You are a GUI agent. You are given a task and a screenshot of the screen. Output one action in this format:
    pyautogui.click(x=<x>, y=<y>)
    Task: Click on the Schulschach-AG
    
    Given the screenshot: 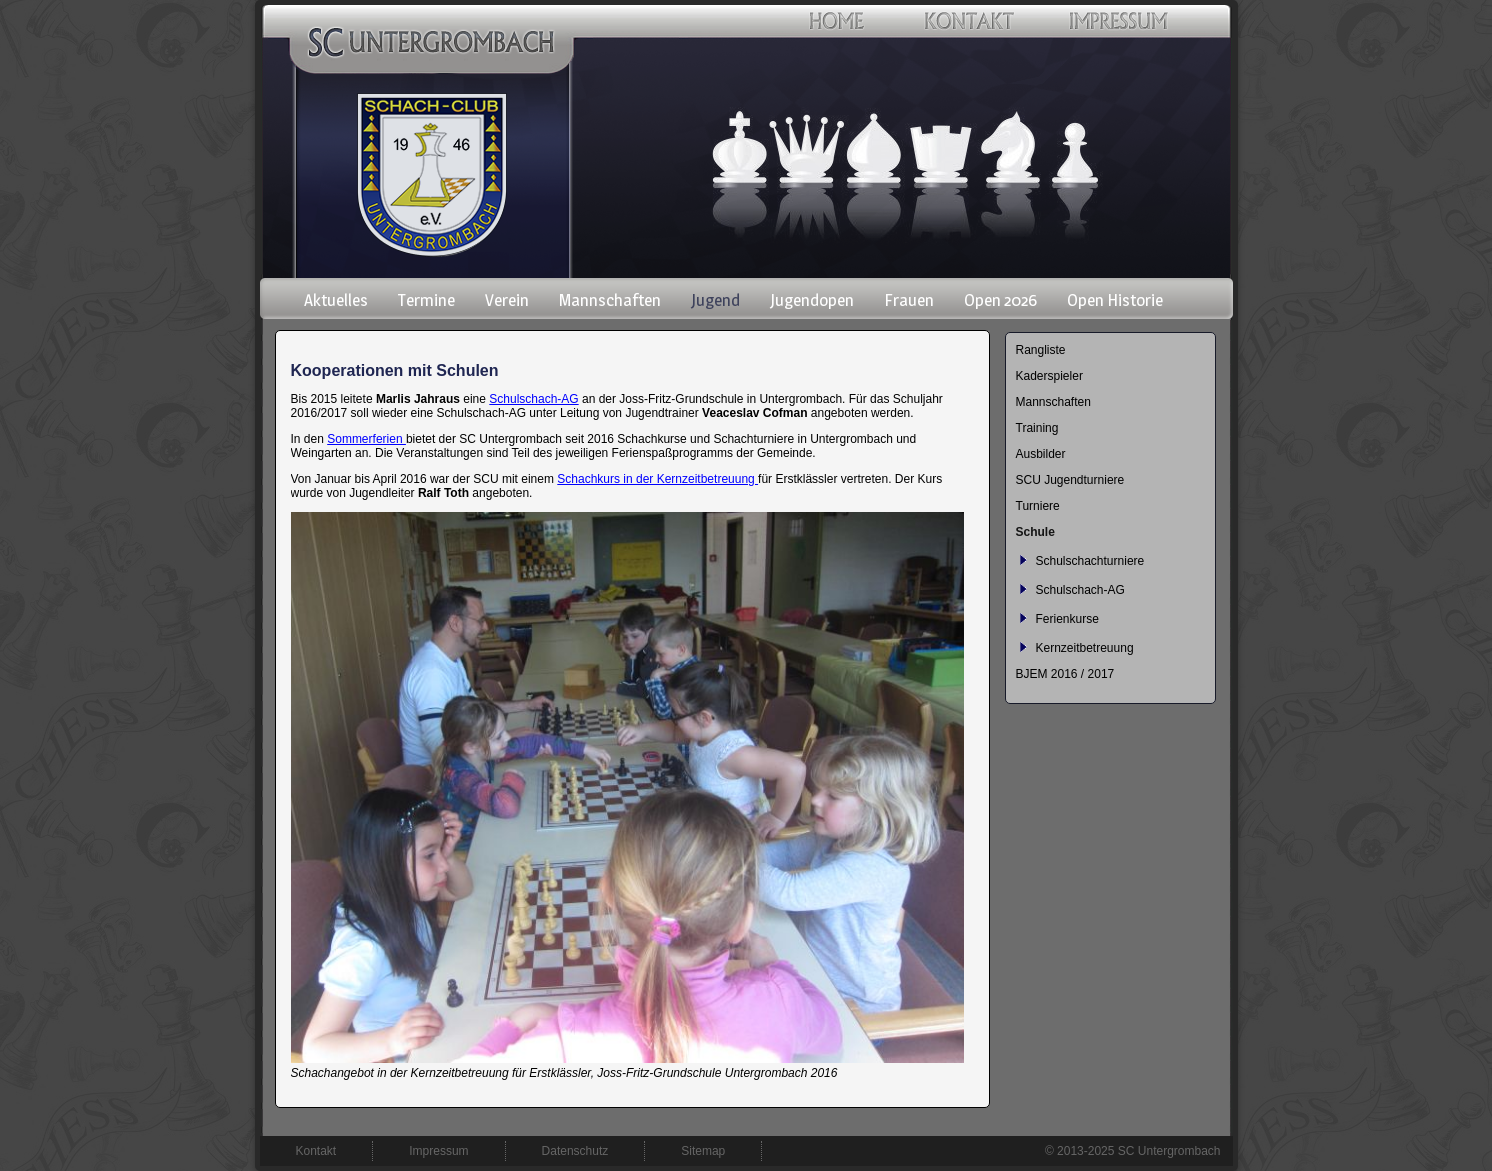 What is the action you would take?
    pyautogui.click(x=533, y=399)
    